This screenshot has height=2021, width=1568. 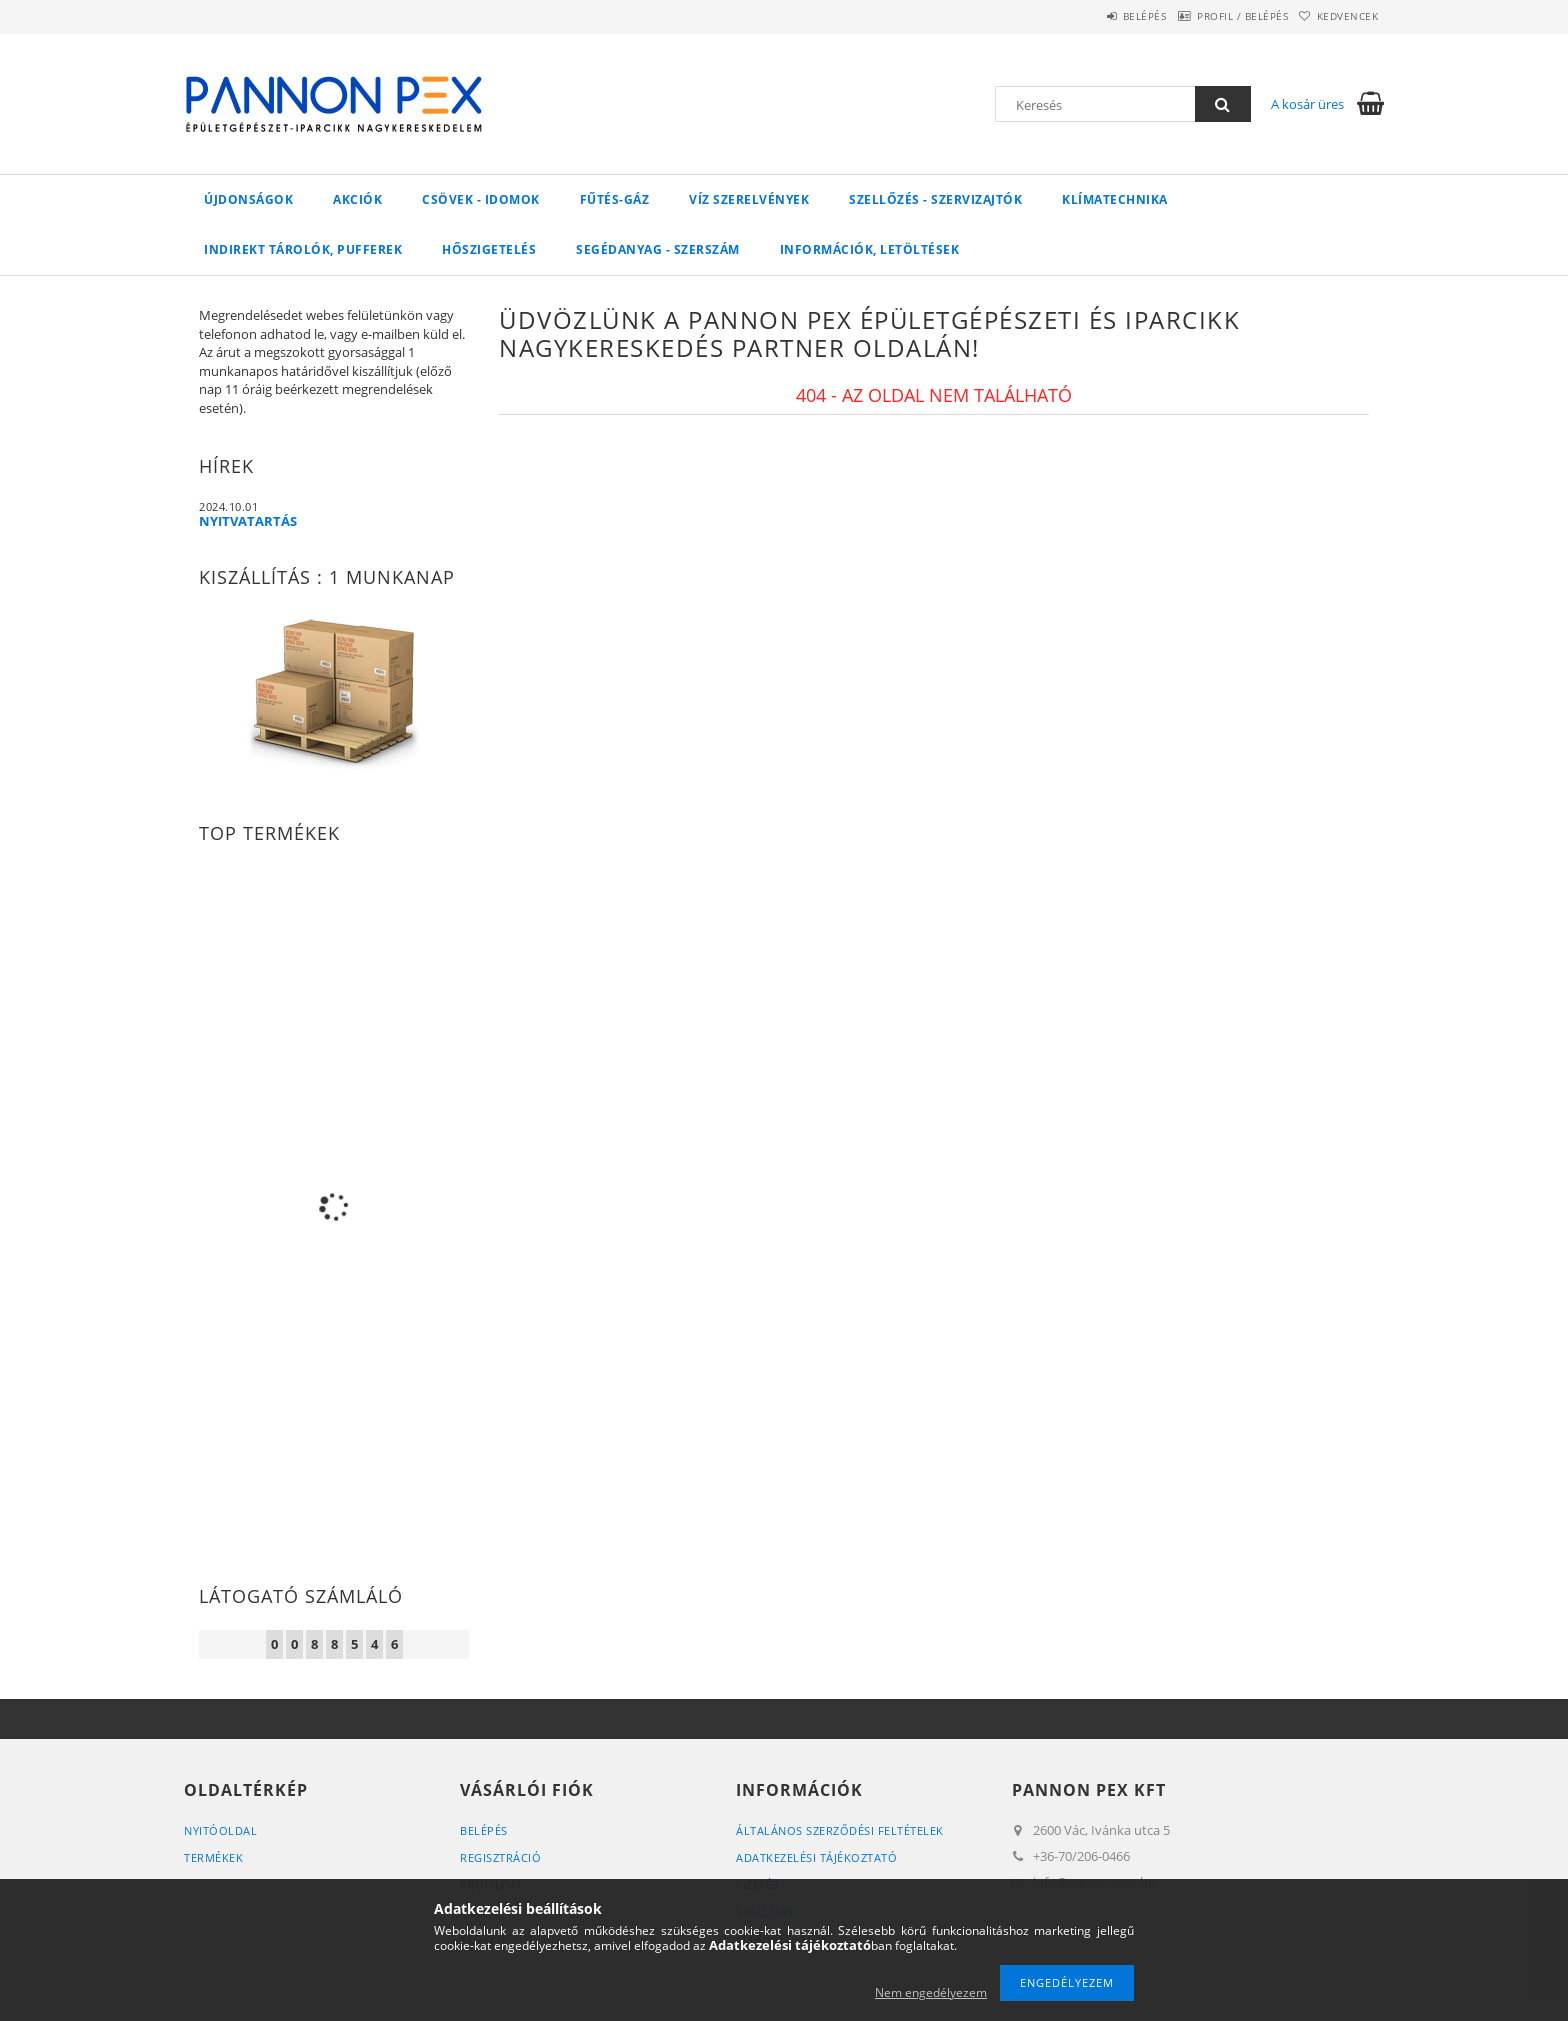 What do you see at coordinates (500, 1857) in the screenshot?
I see `Regisztráció` at bounding box center [500, 1857].